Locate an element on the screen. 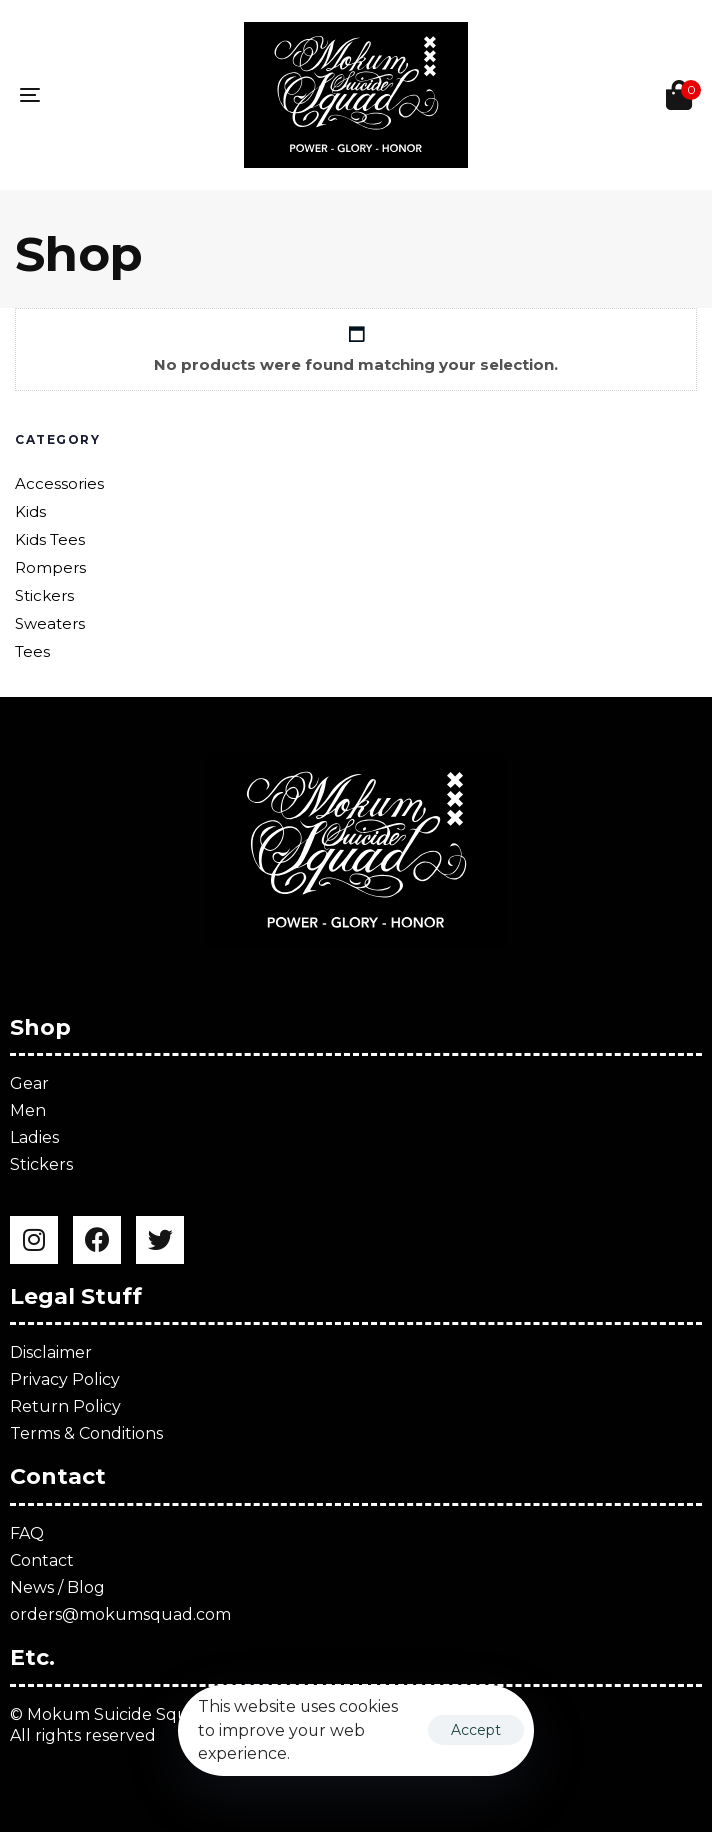  Stickers is located at coordinates (44, 595).